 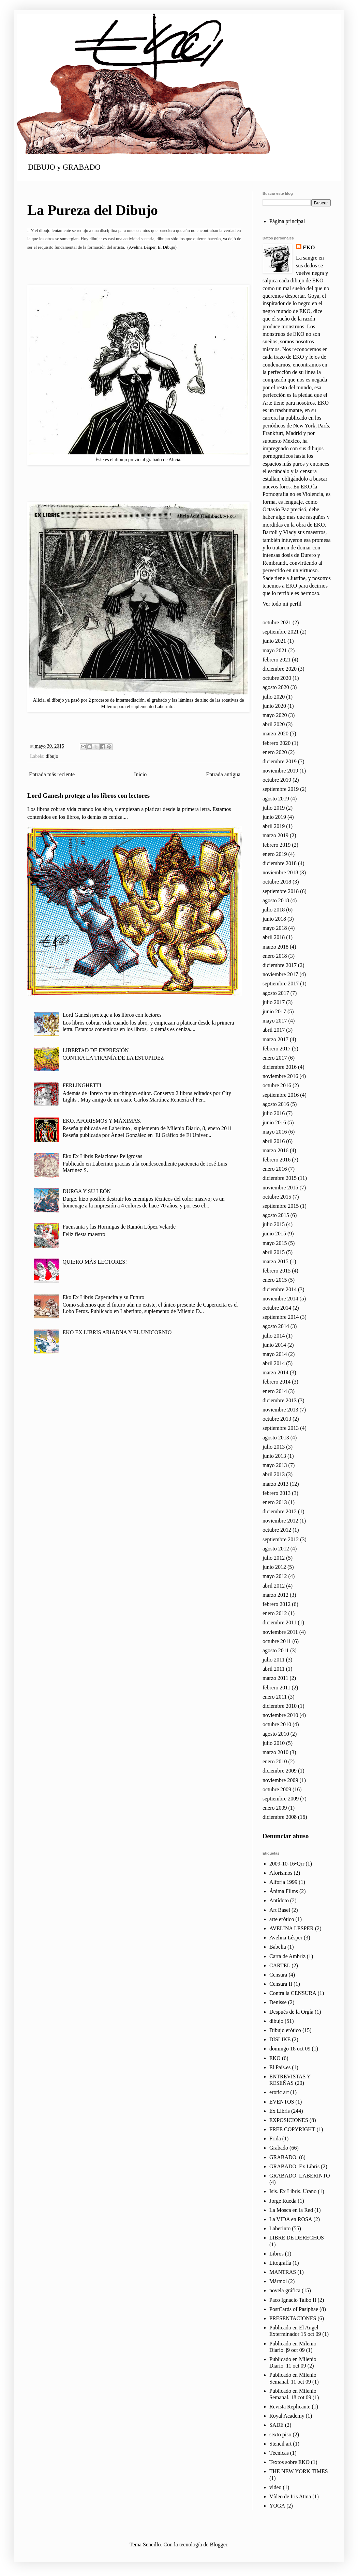 What do you see at coordinates (291, 2210) in the screenshot?
I see `La Mosca en la Red` at bounding box center [291, 2210].